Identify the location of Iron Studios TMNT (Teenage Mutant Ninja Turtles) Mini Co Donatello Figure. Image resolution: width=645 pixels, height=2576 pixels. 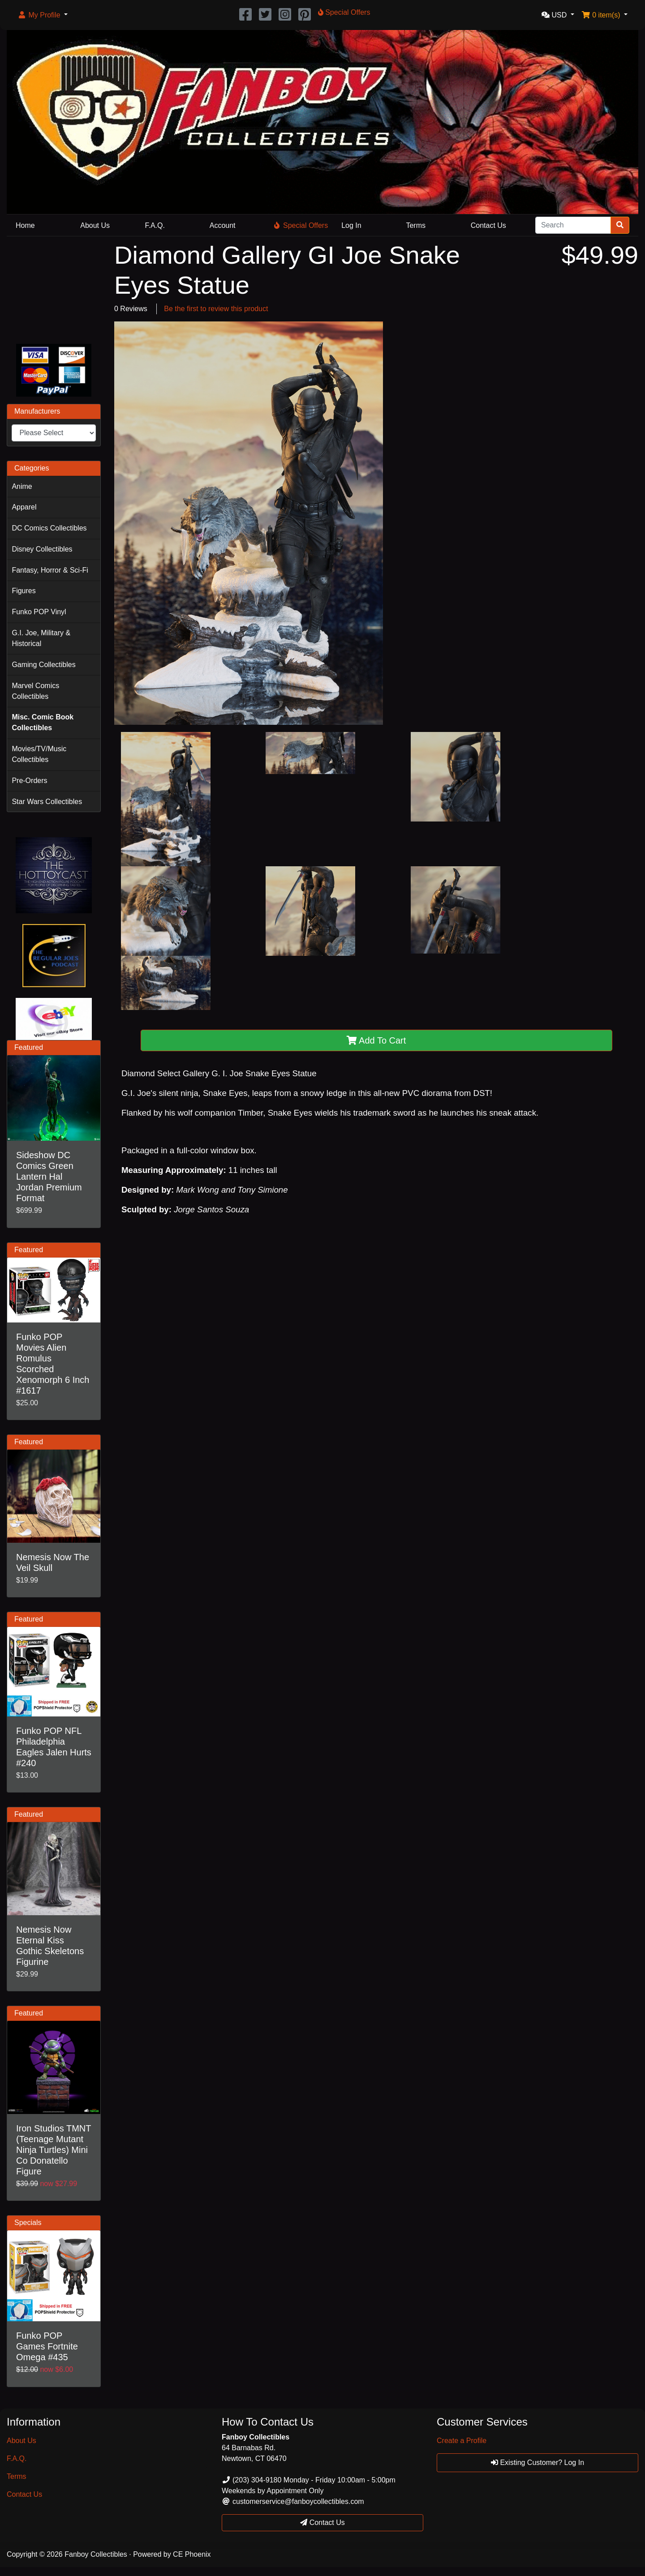
(53, 2149).